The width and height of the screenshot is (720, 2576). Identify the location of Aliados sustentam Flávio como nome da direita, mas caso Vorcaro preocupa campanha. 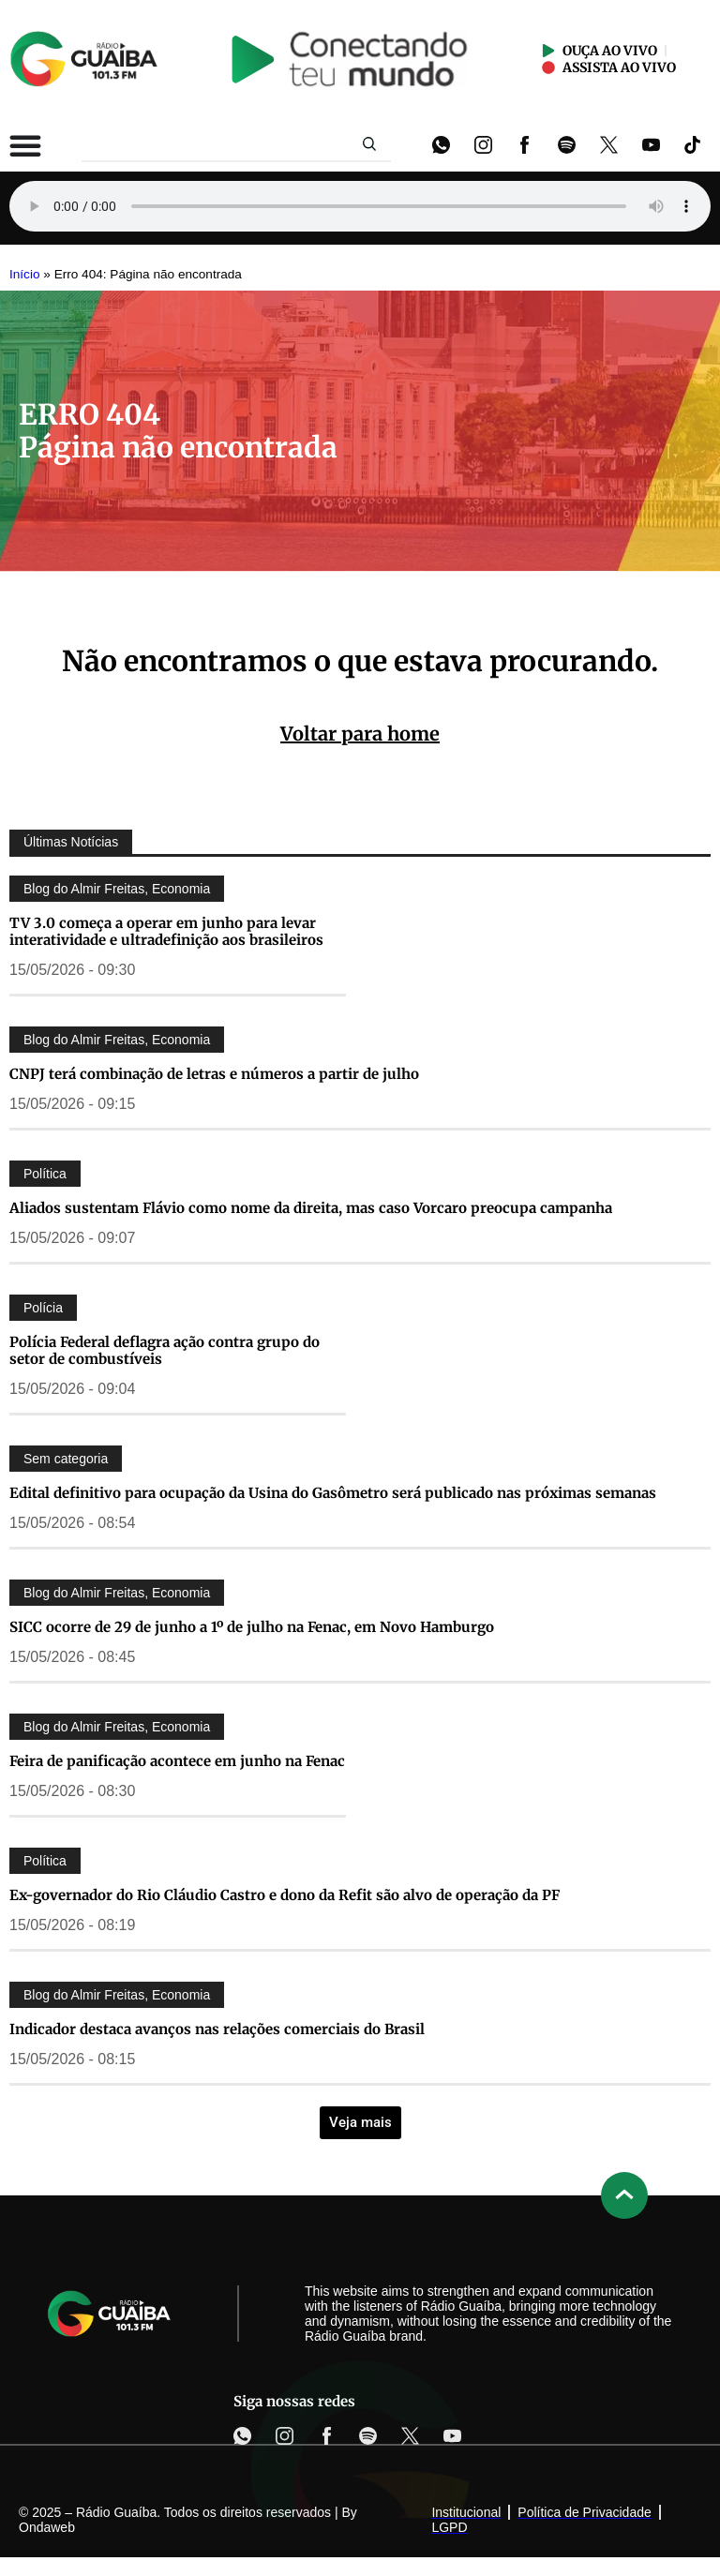
(310, 1208).